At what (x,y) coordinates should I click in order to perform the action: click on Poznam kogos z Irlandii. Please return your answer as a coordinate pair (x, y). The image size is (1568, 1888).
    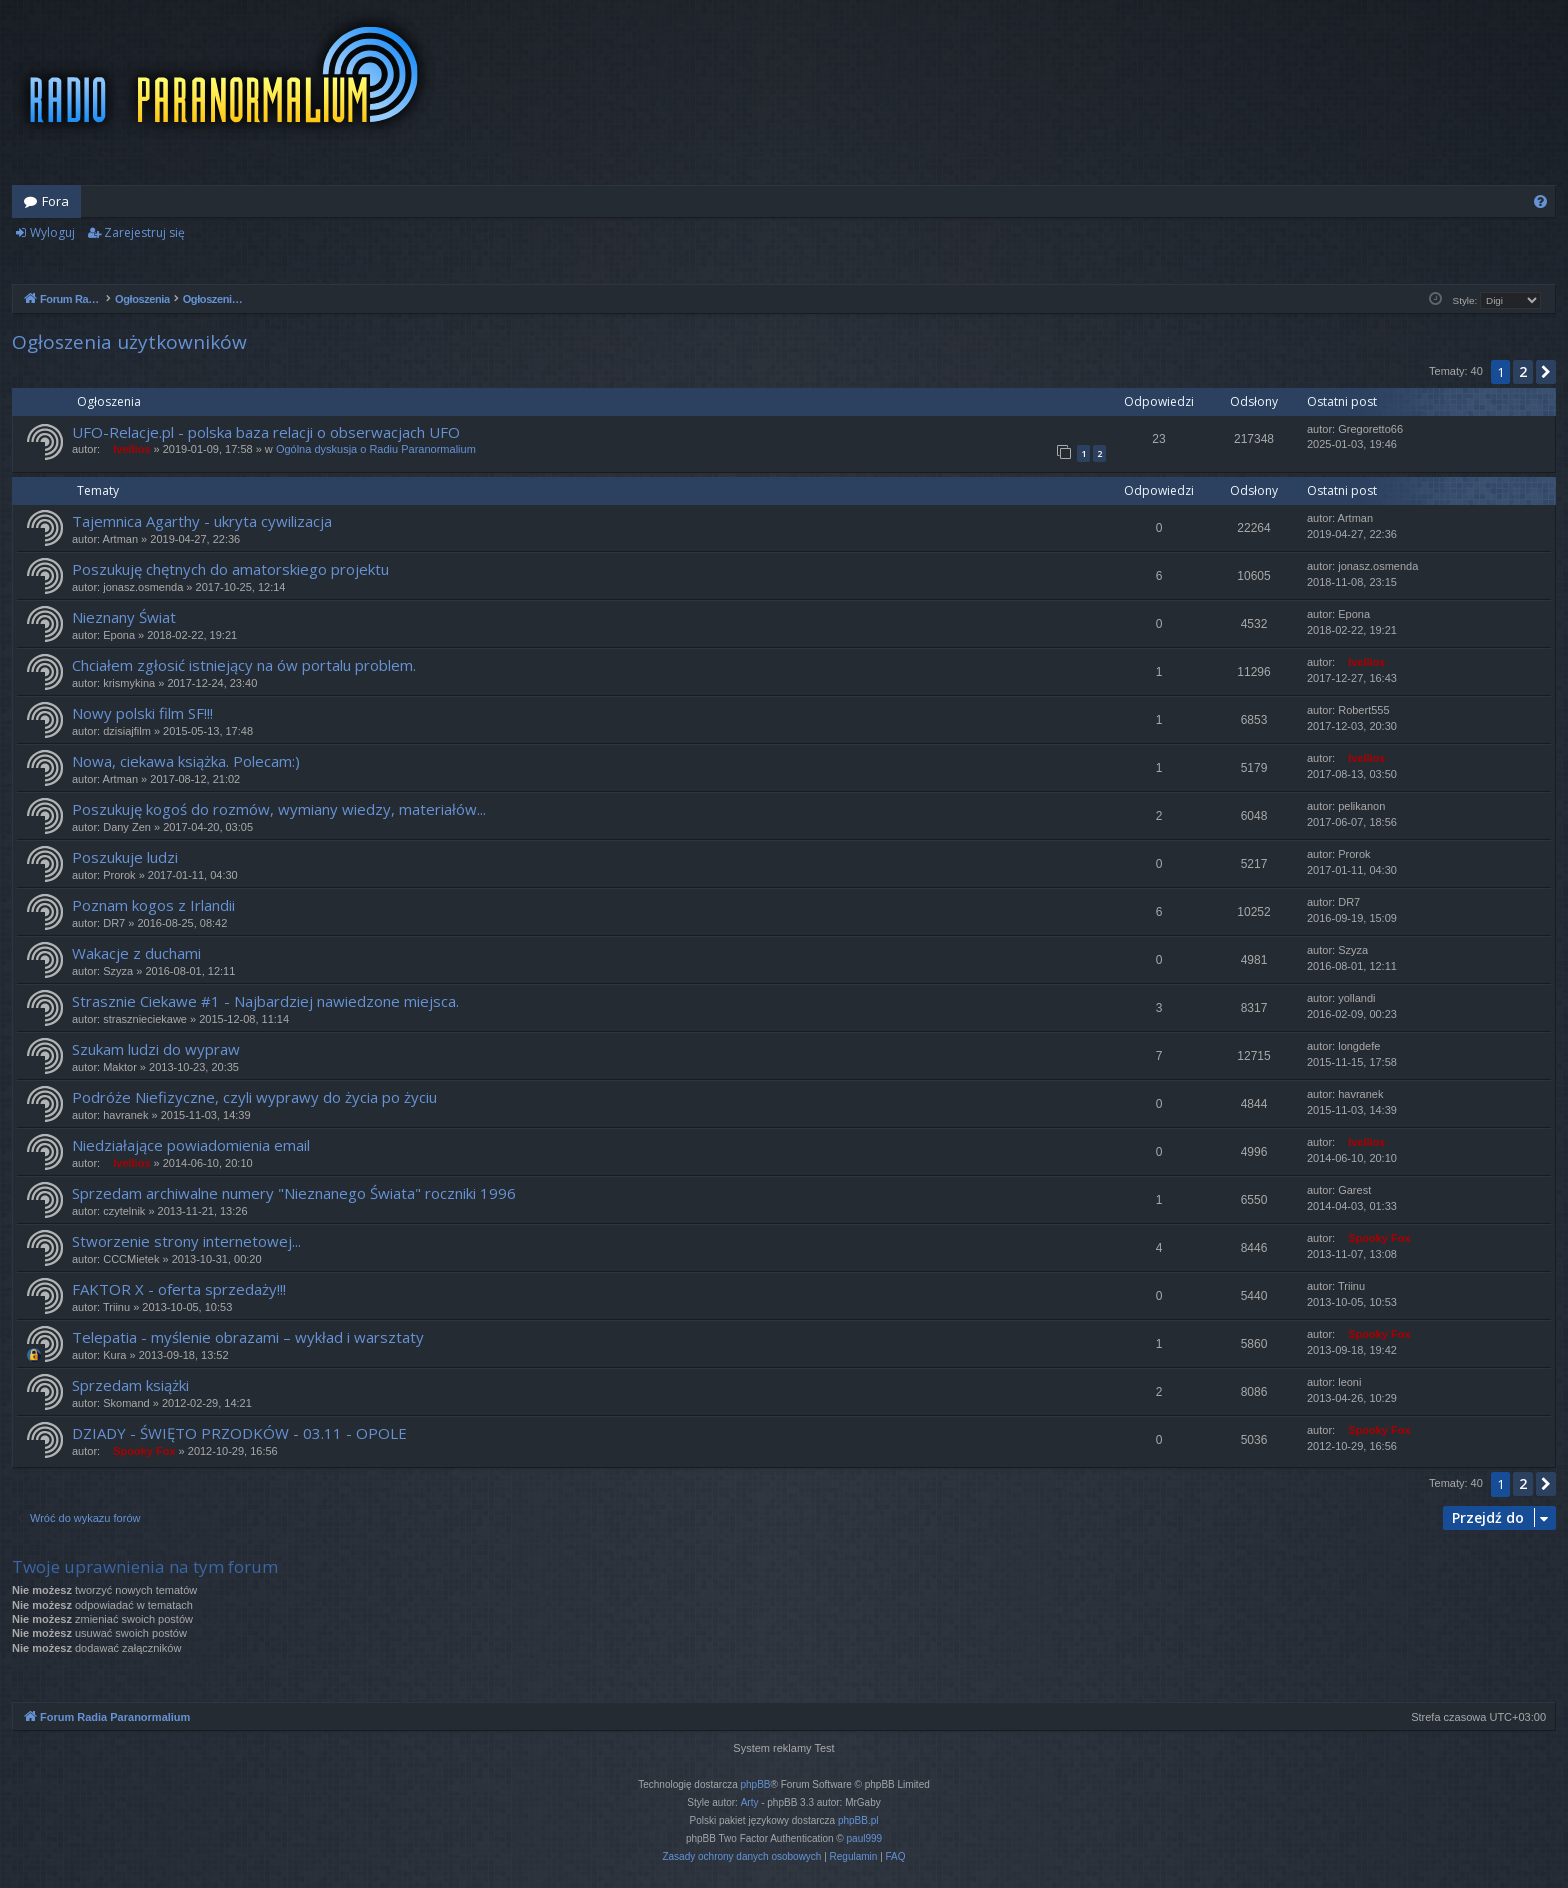
    Looking at the image, I should click on (153, 905).